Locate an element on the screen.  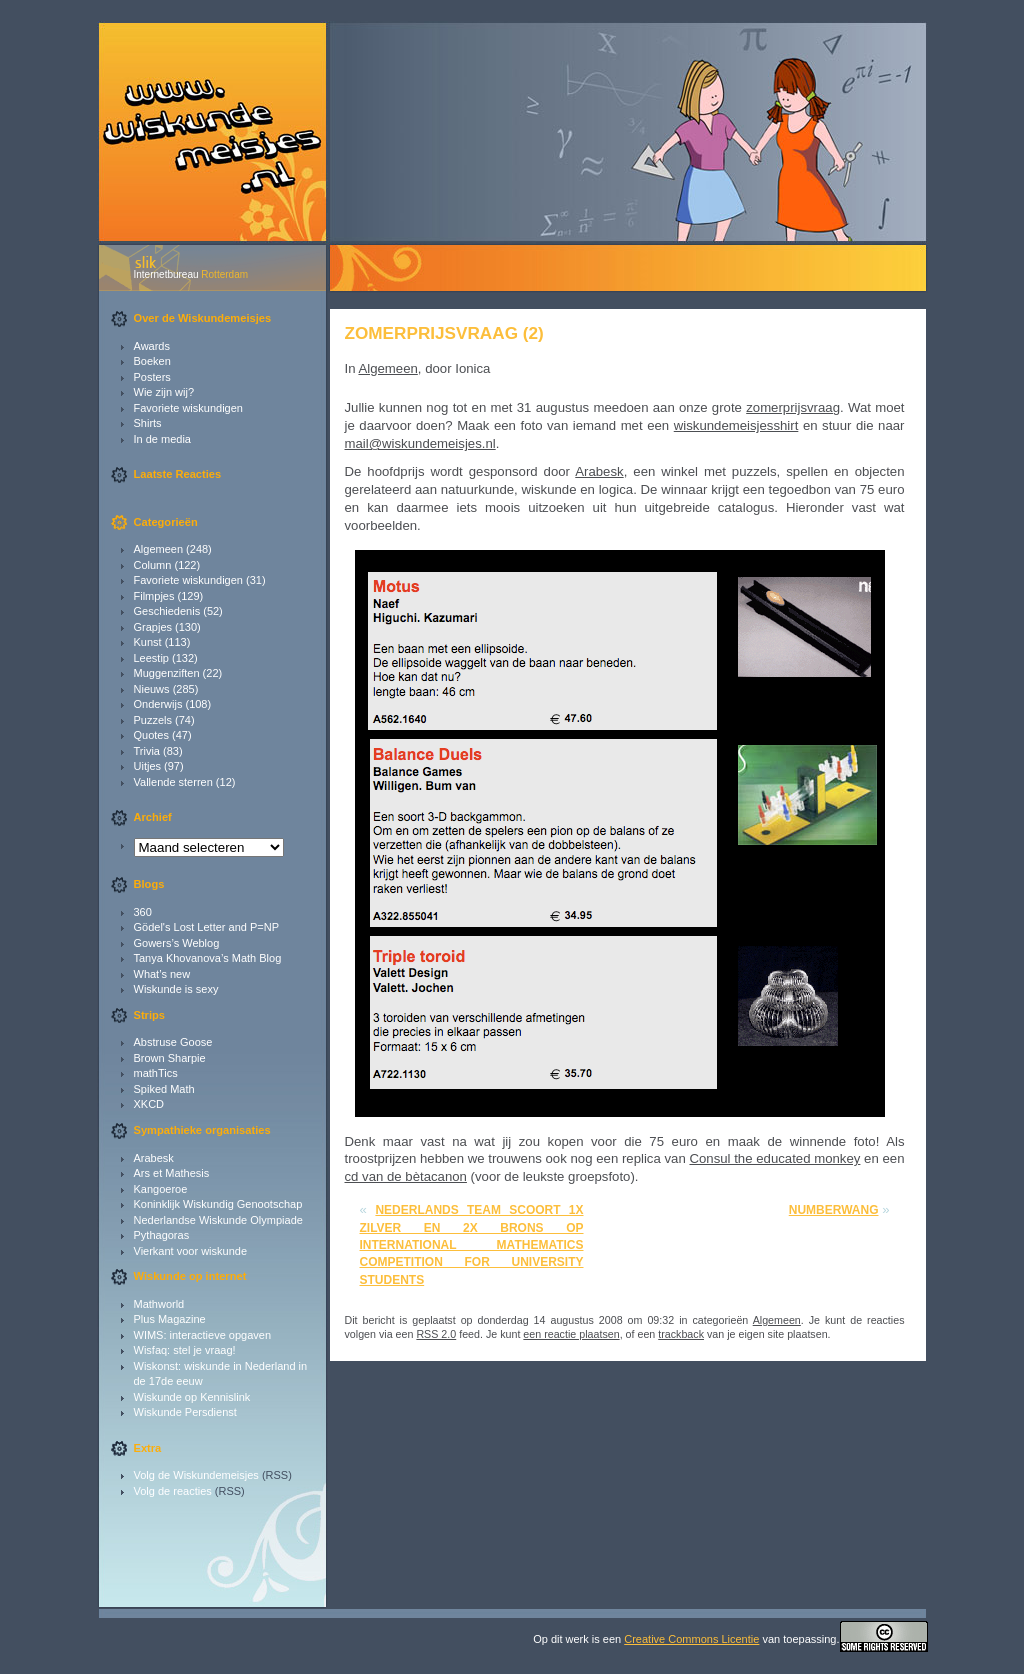
RSS 2.0 is located at coordinates (436, 1334).